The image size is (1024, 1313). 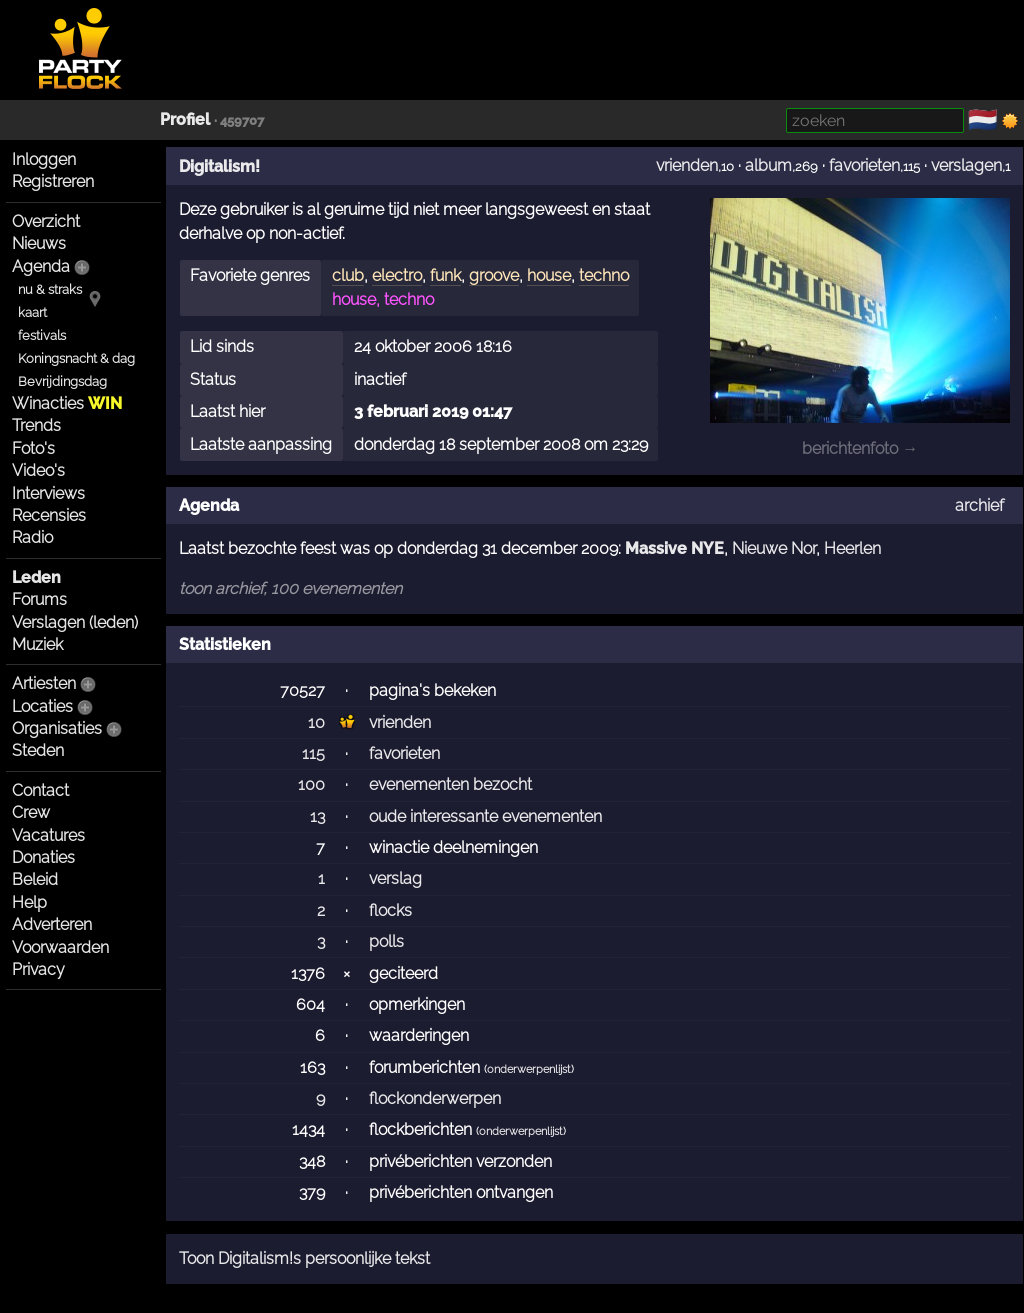 I want to click on Profiel, so click(x=185, y=119).